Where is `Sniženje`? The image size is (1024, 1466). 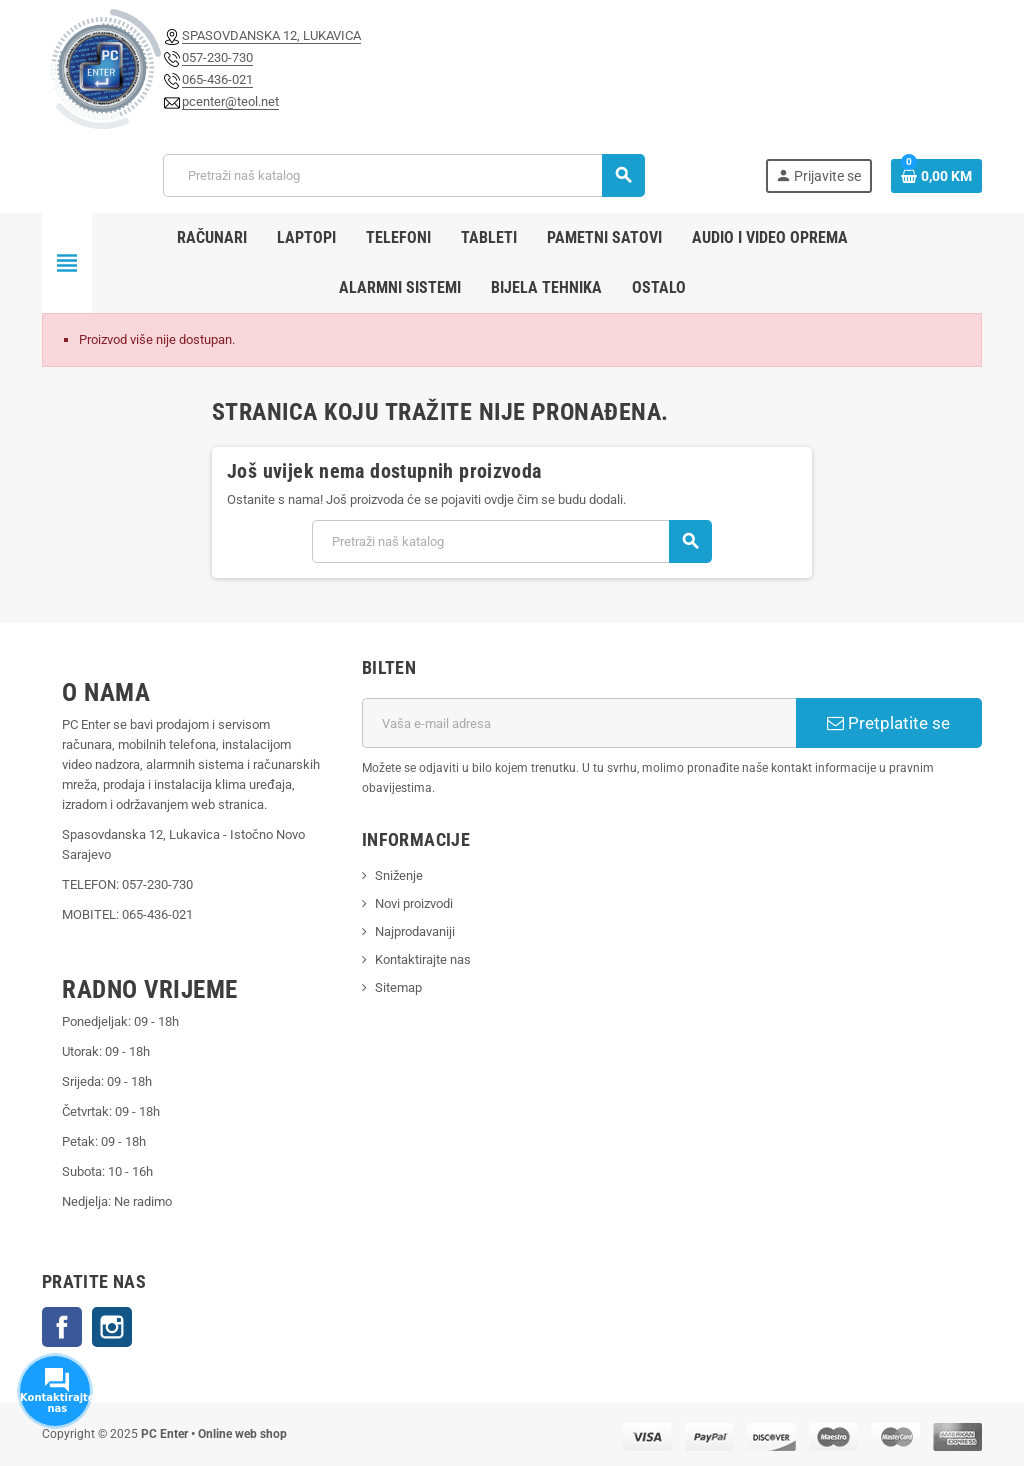 Sniženje is located at coordinates (399, 875).